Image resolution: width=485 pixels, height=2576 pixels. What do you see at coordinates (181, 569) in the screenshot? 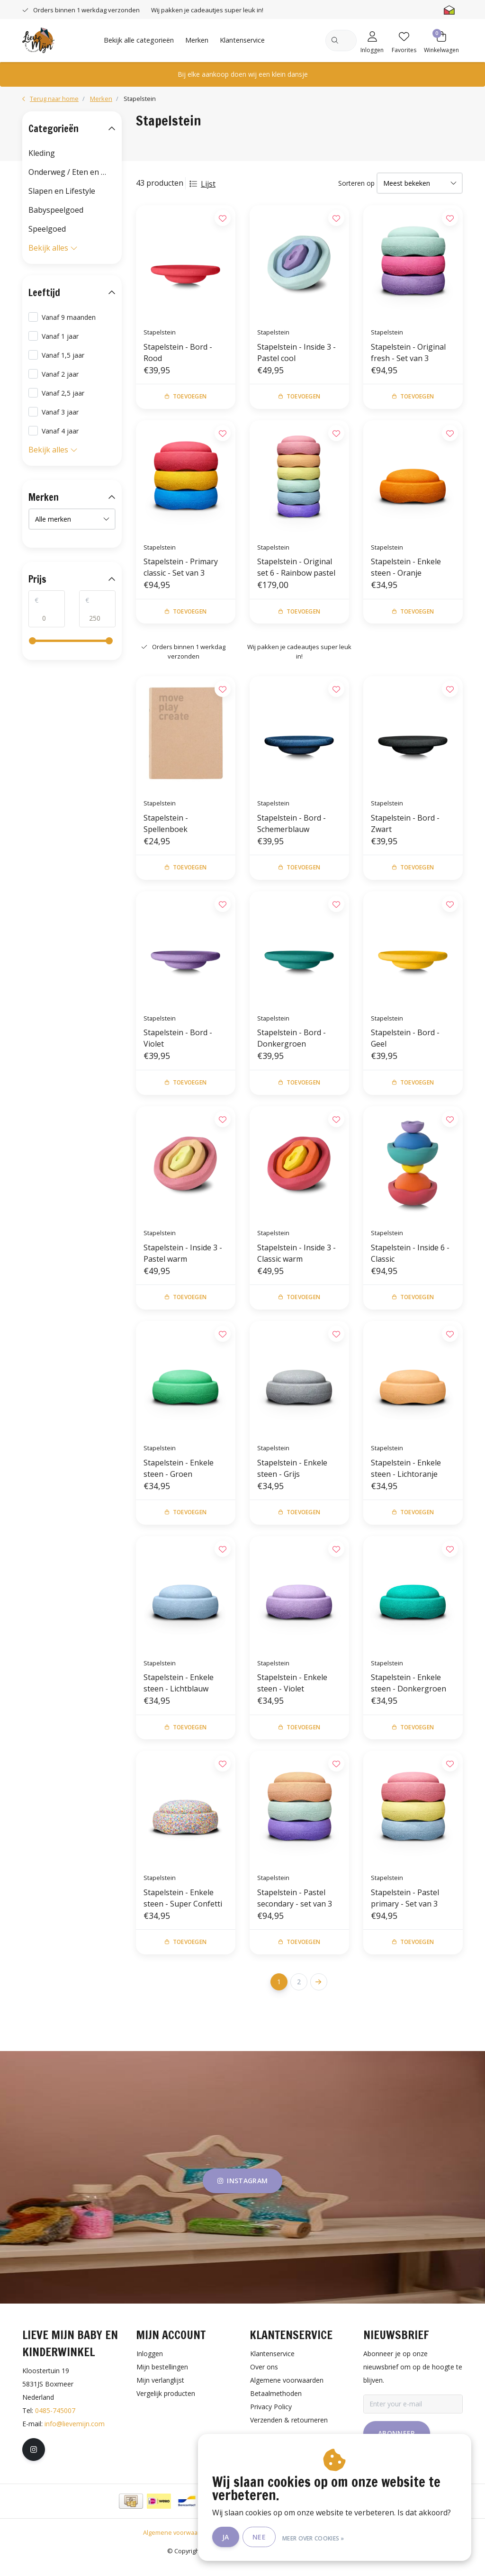
I see `Stapelstein - Primary classic - Set van 3` at bounding box center [181, 569].